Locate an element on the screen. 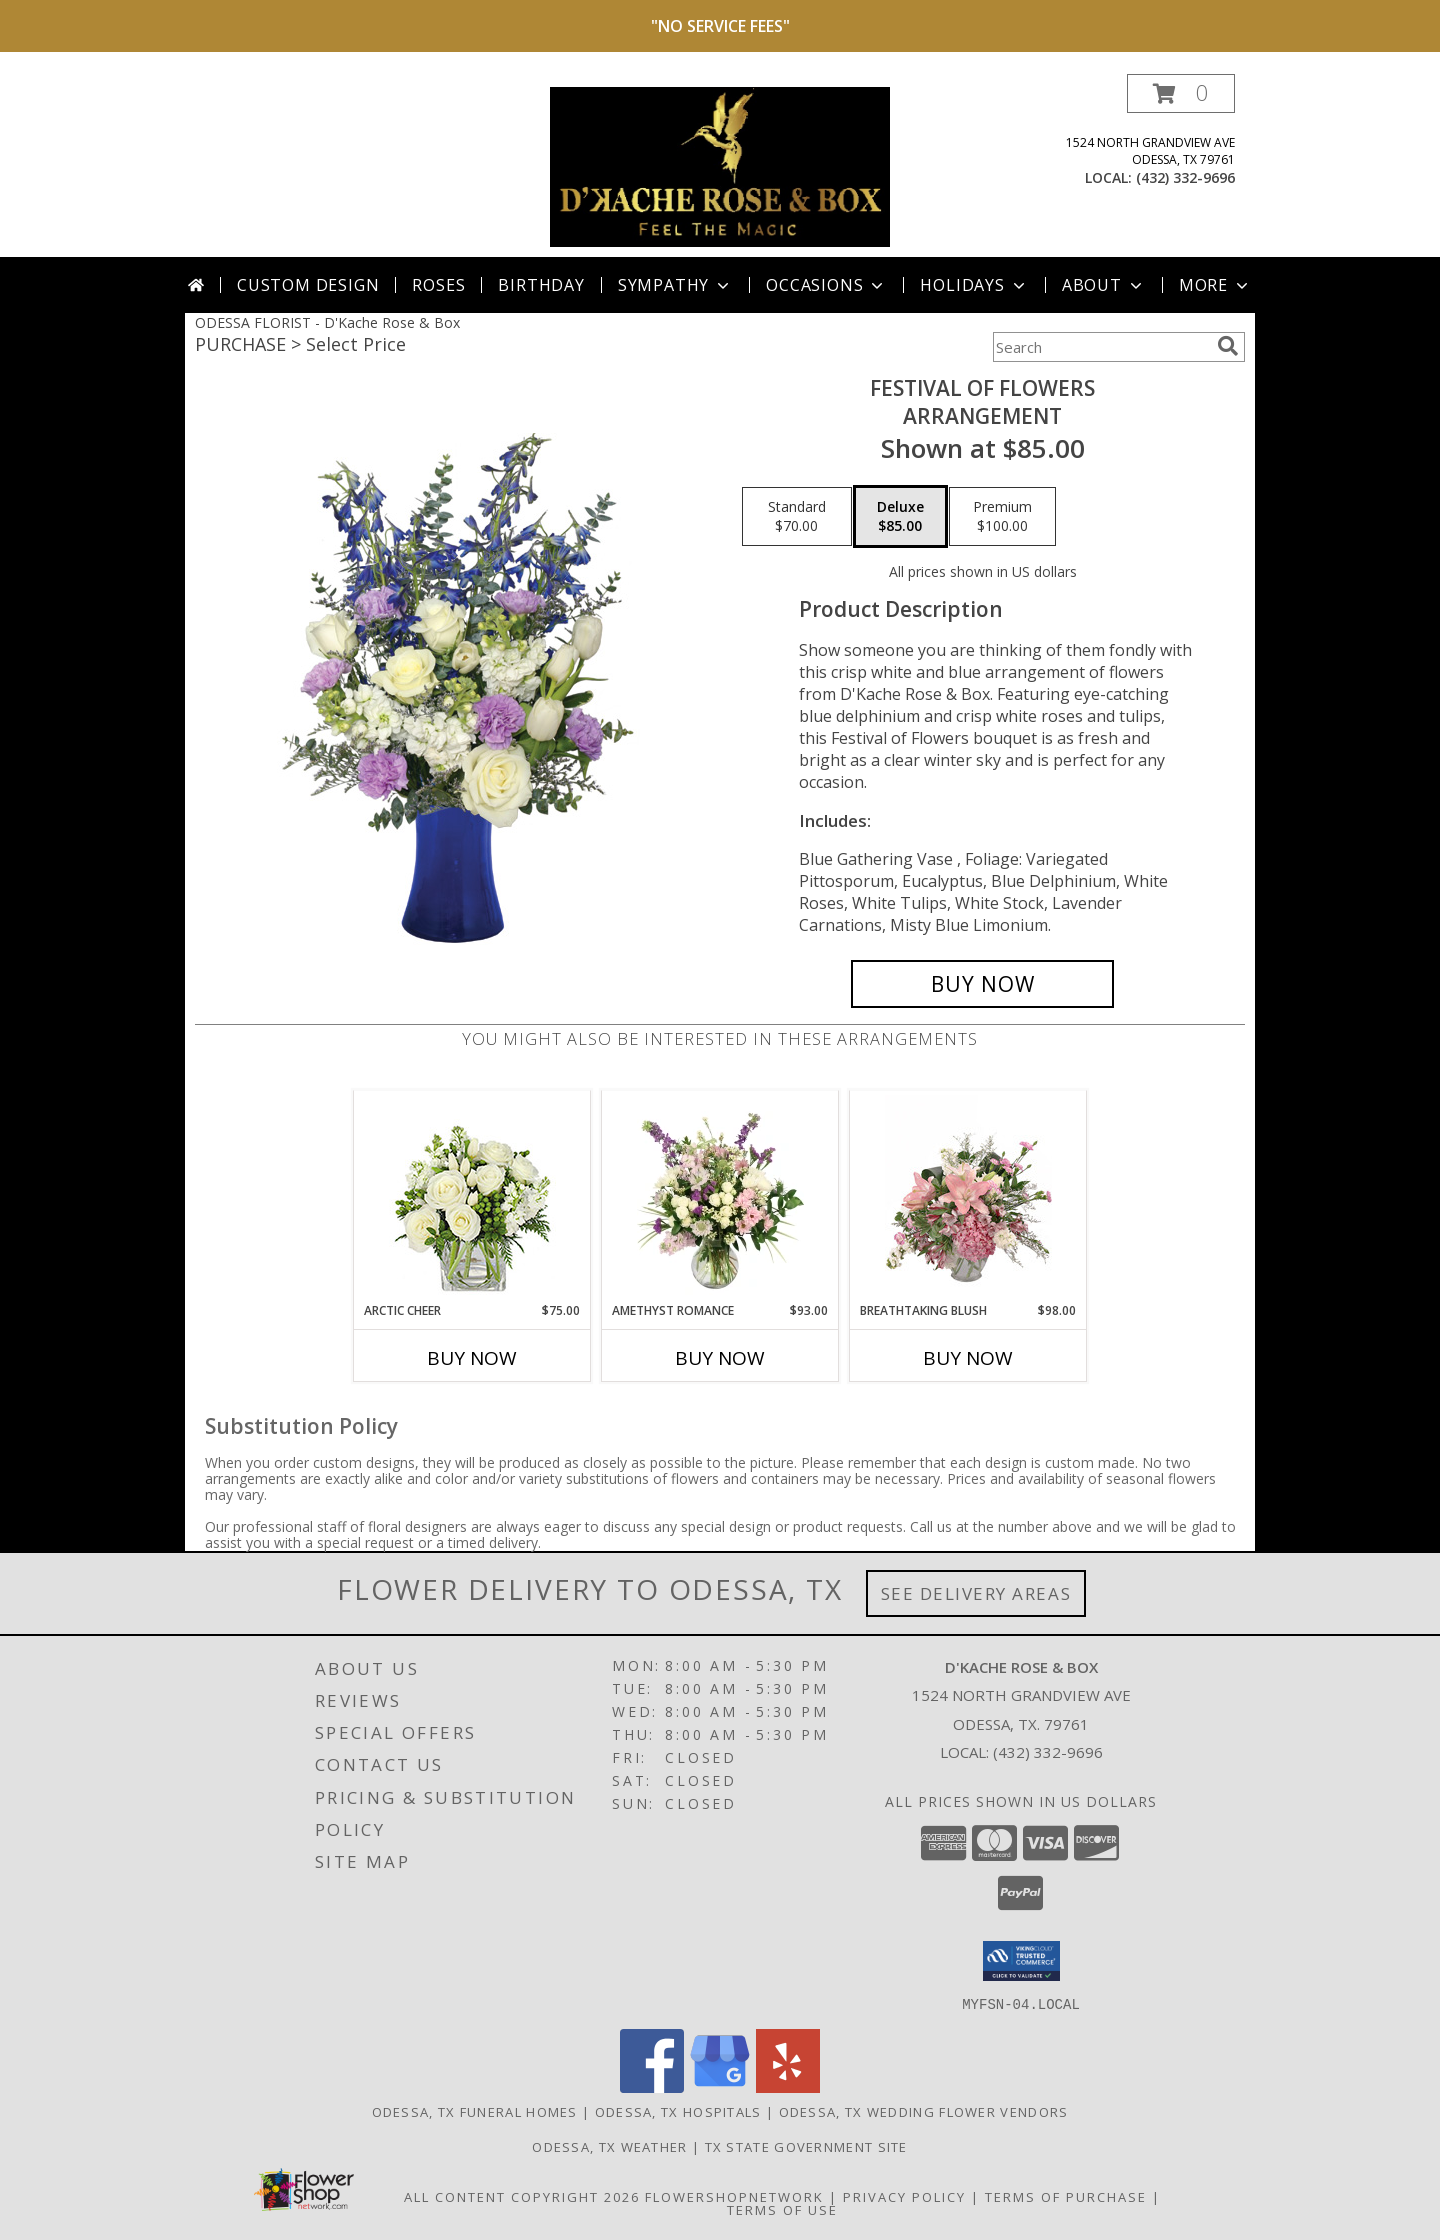 Image resolution: width=1440 pixels, height=2240 pixels. [Product Search] is located at coordinates (1101, 347).